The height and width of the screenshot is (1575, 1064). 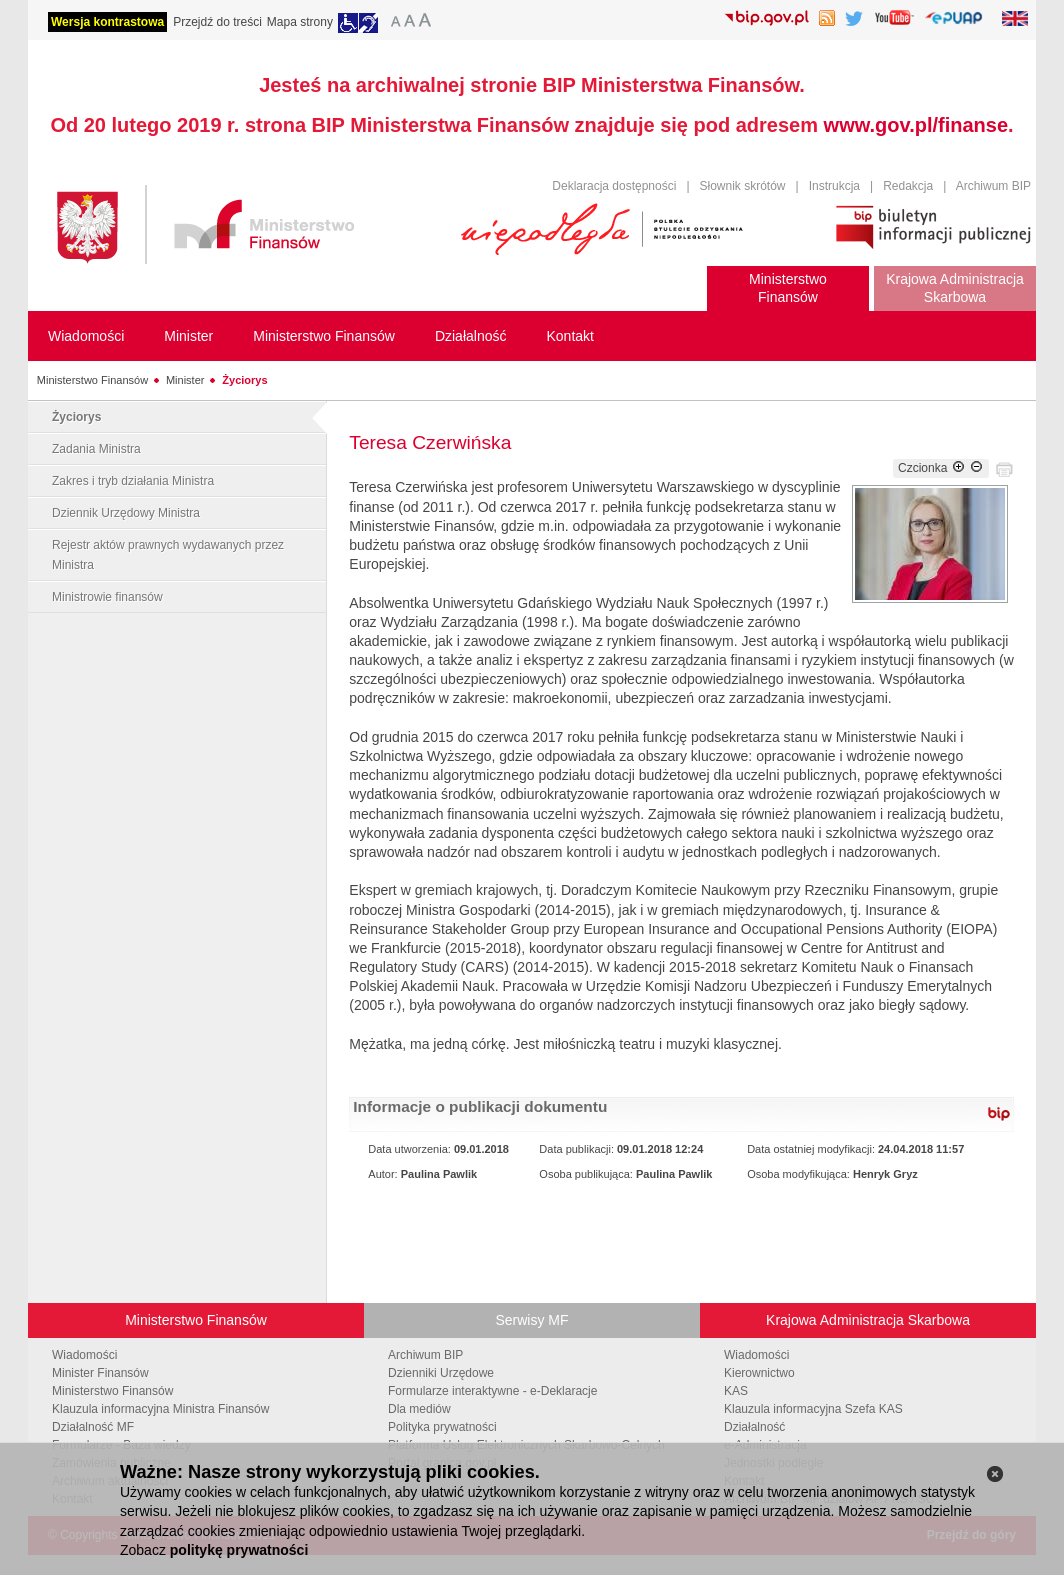 I want to click on Ministerstwo Finansów, so click(x=92, y=380).